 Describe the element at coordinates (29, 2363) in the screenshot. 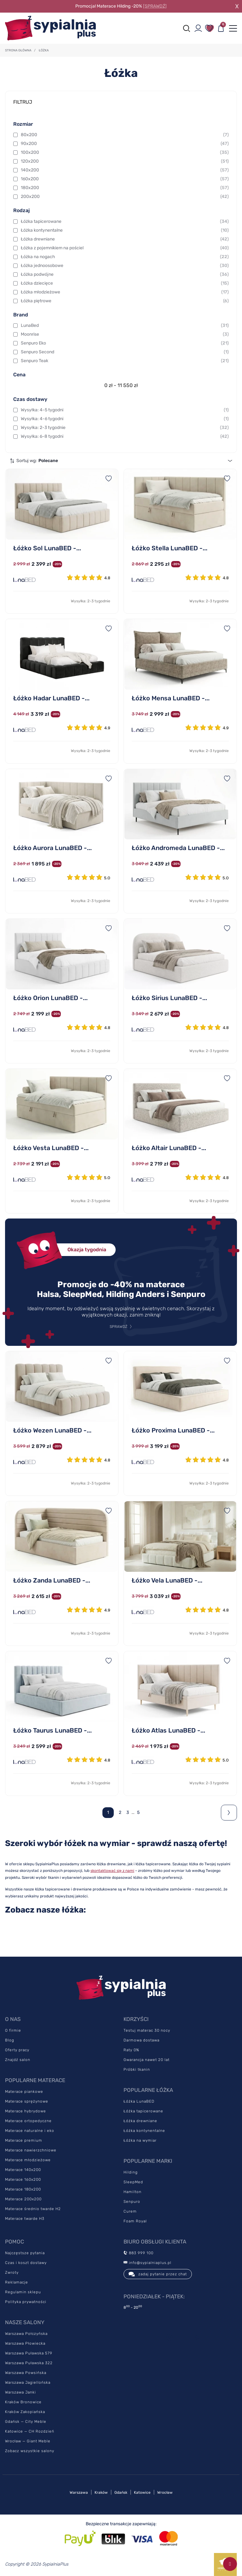

I see `Warszawa Puławska 322` at that location.